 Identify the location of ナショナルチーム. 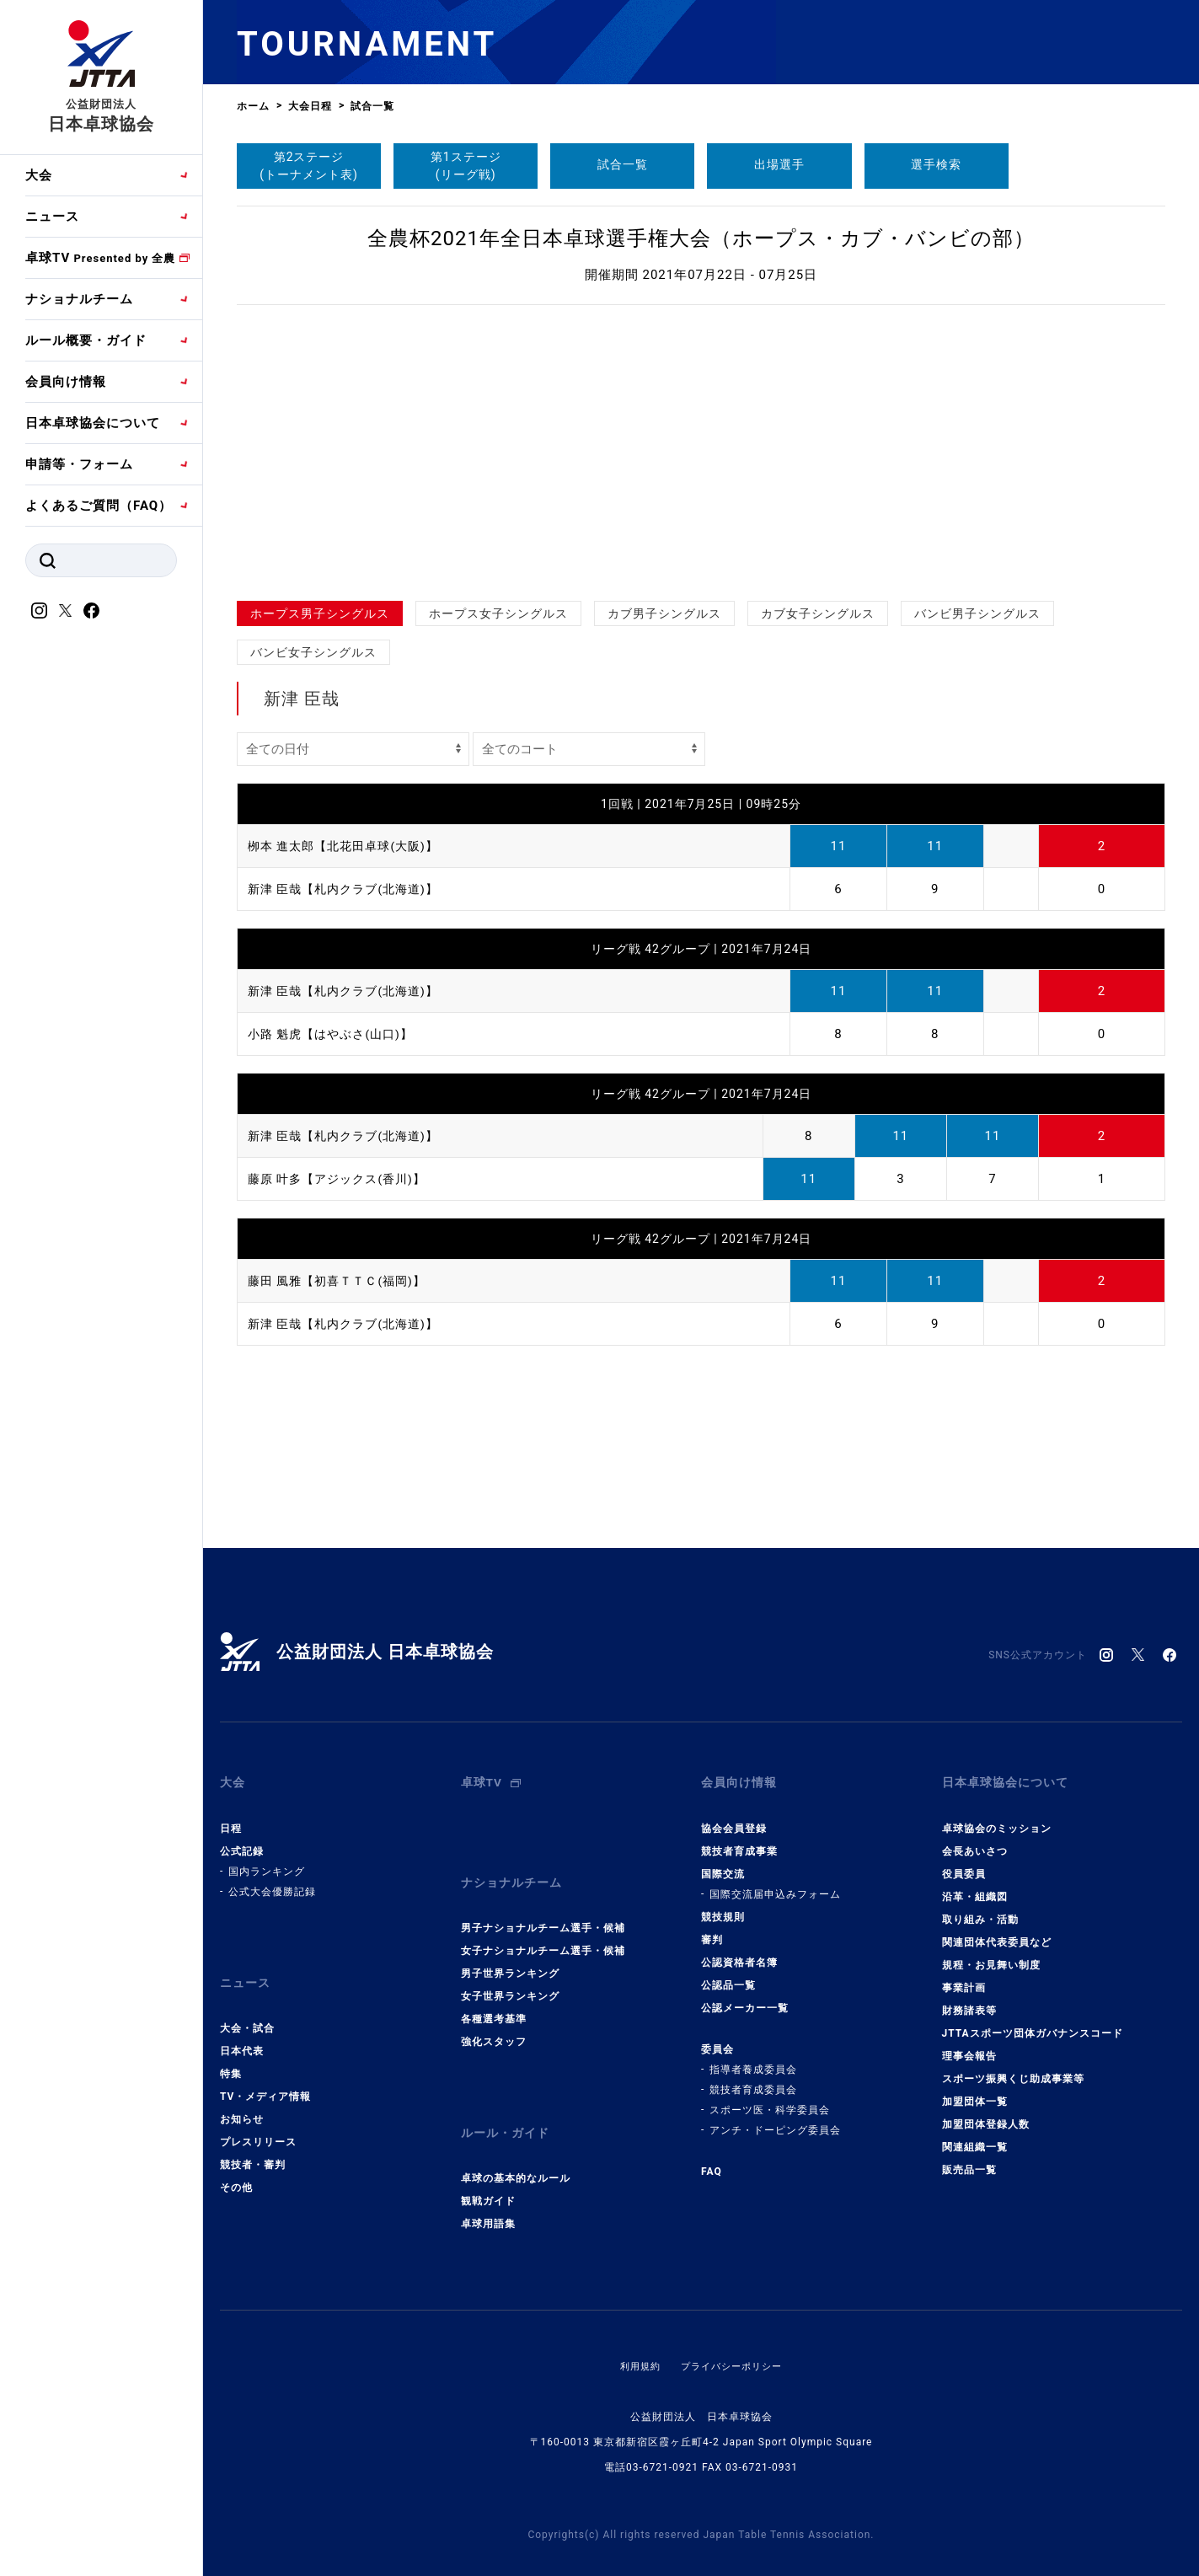
(79, 299).